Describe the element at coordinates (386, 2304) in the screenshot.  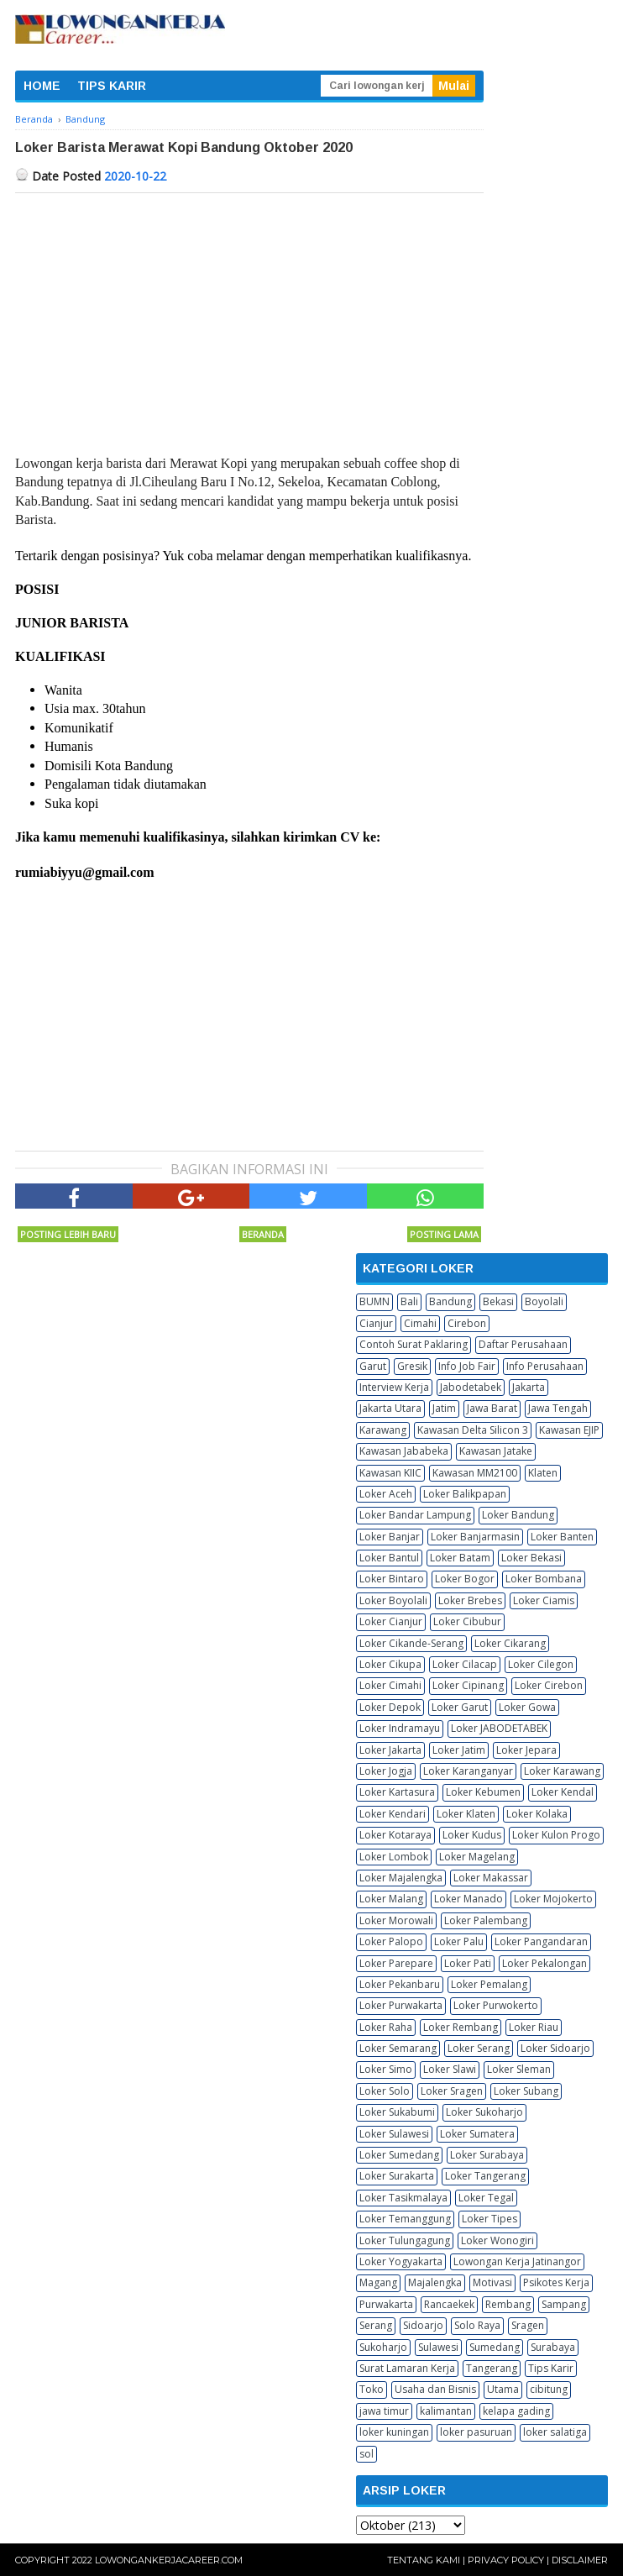
I see `Purwakarta` at that location.